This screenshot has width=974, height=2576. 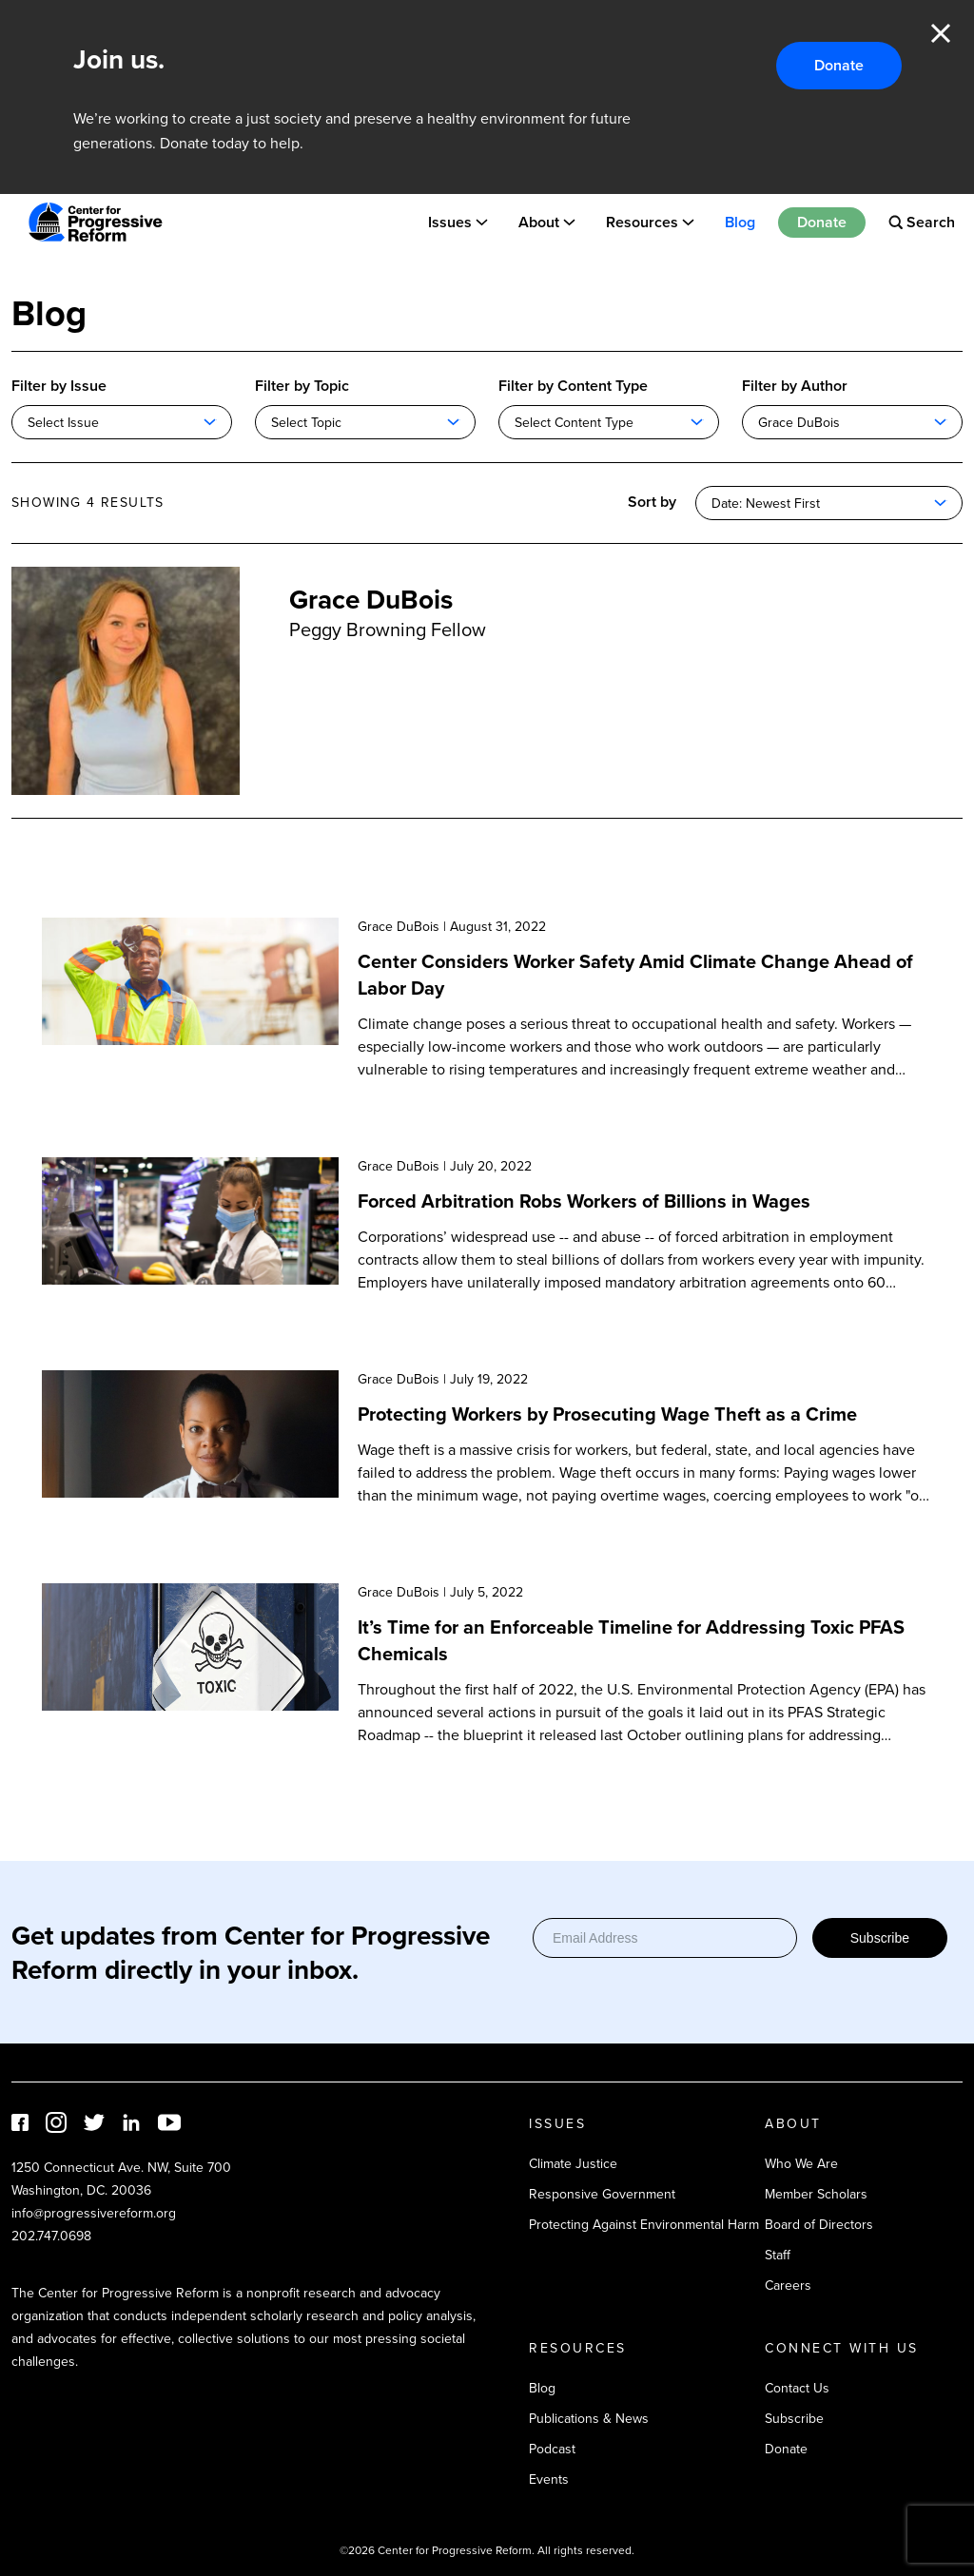 I want to click on Climate Justice, so click(x=573, y=2164).